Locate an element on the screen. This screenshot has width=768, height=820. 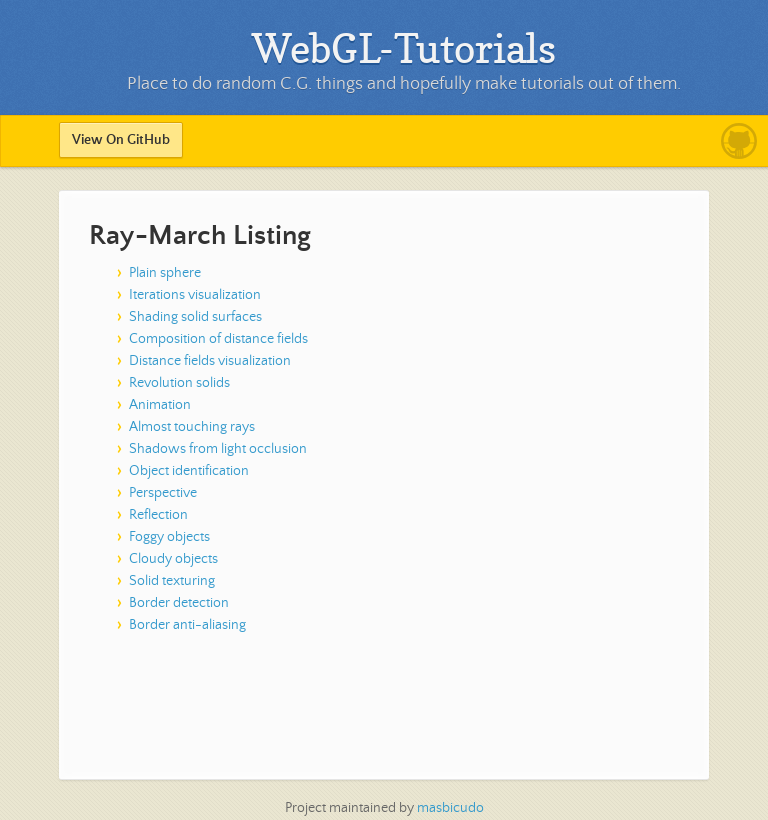
Border anti-aliasing is located at coordinates (187, 625).